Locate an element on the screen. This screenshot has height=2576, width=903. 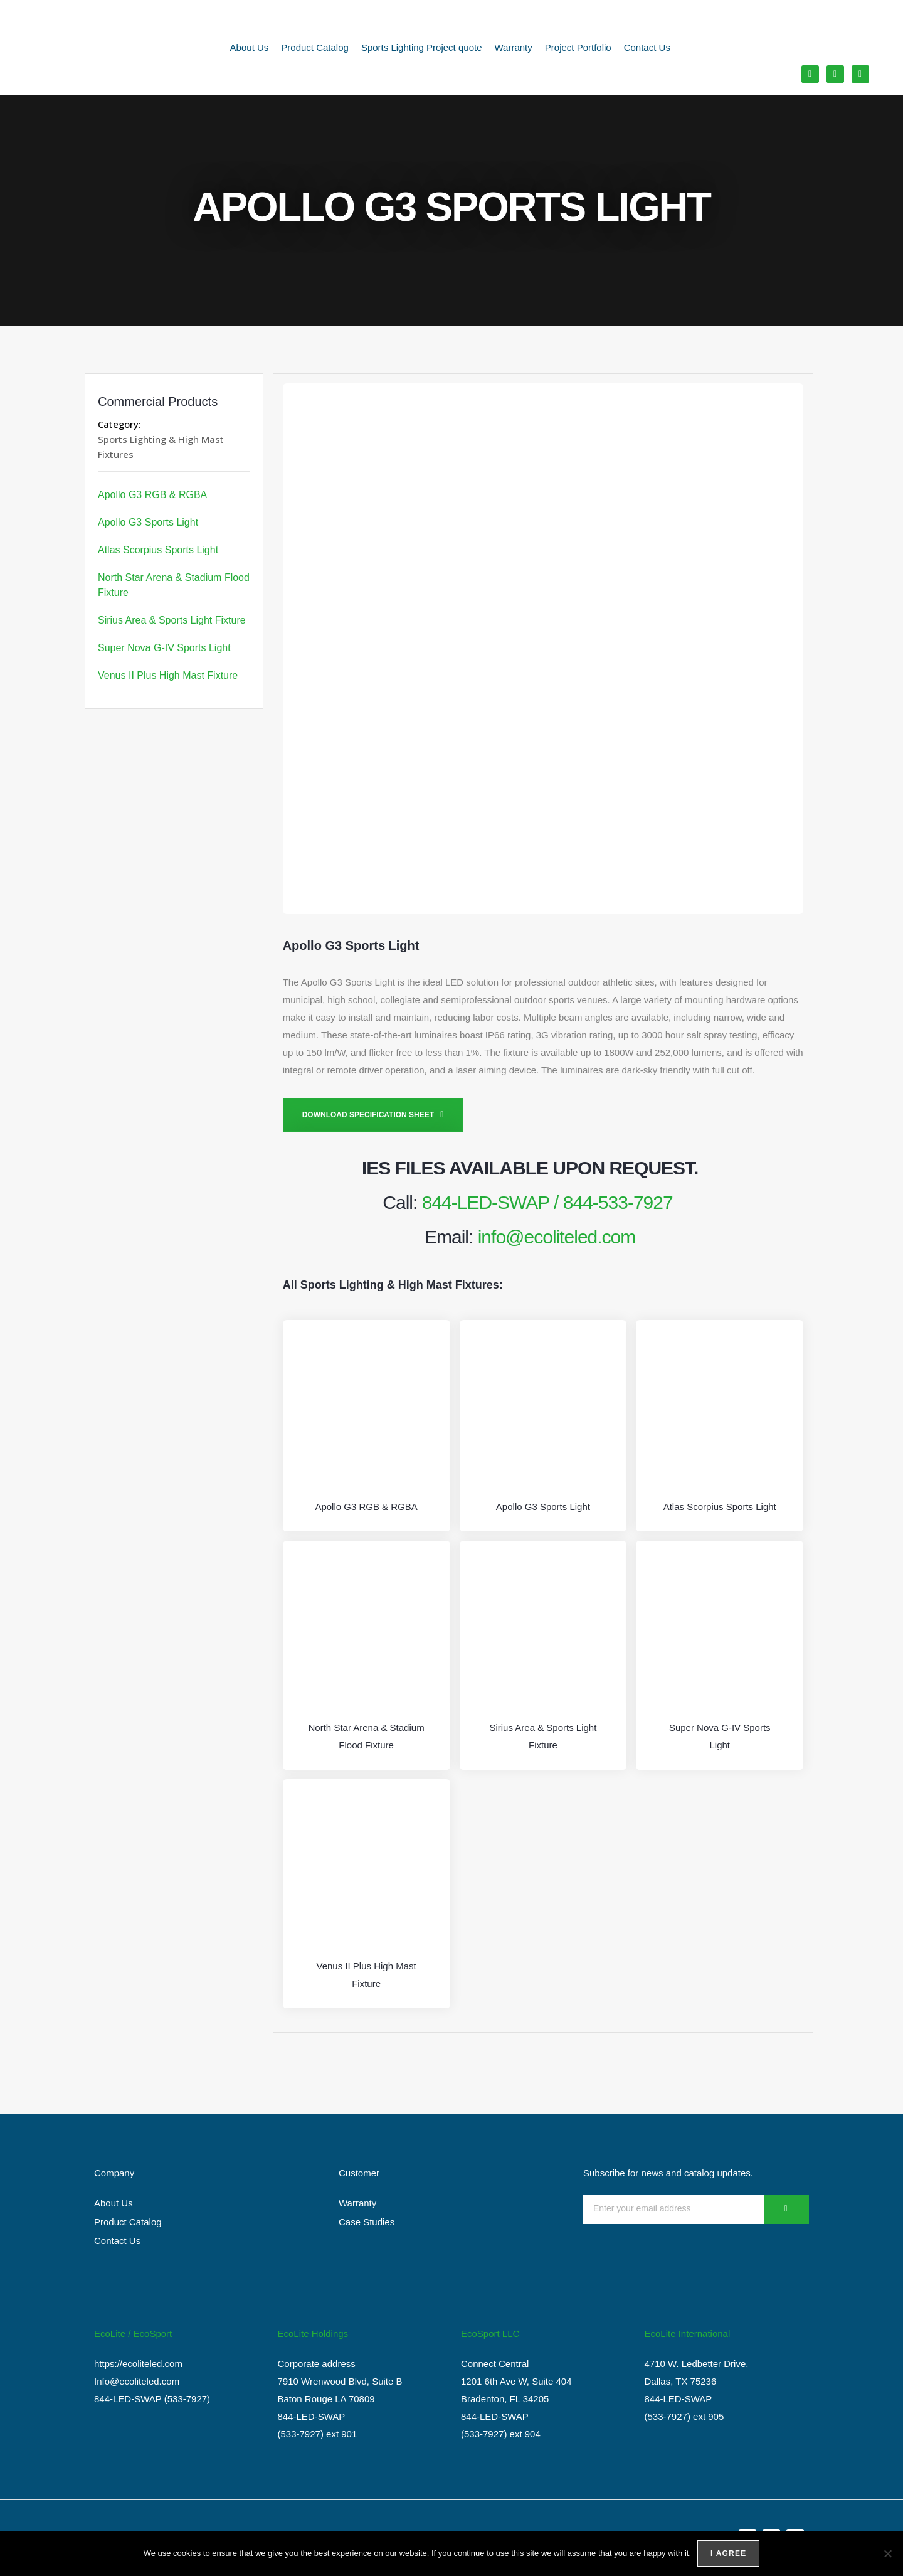
I agree is located at coordinates (728, 2553).